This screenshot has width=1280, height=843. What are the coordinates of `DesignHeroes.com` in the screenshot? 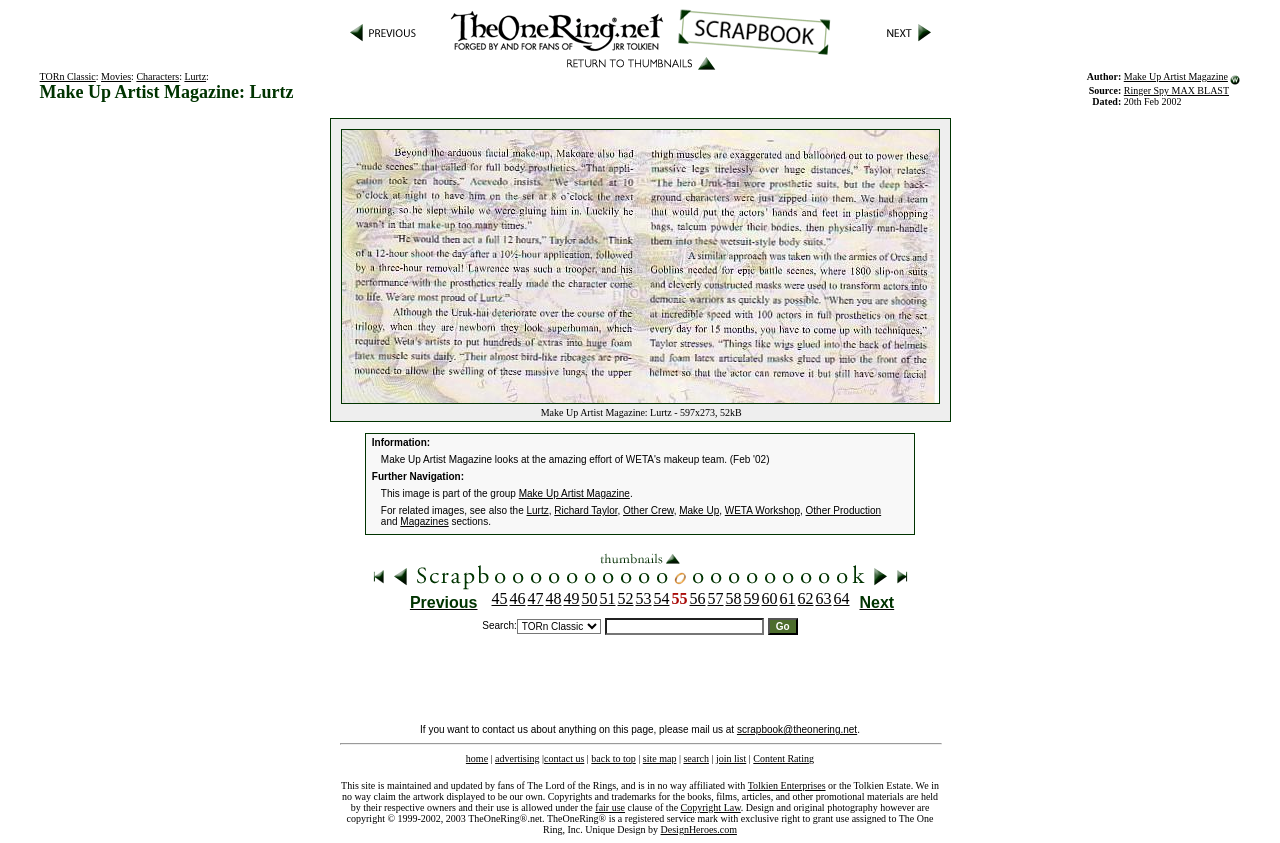 It's located at (699, 829).